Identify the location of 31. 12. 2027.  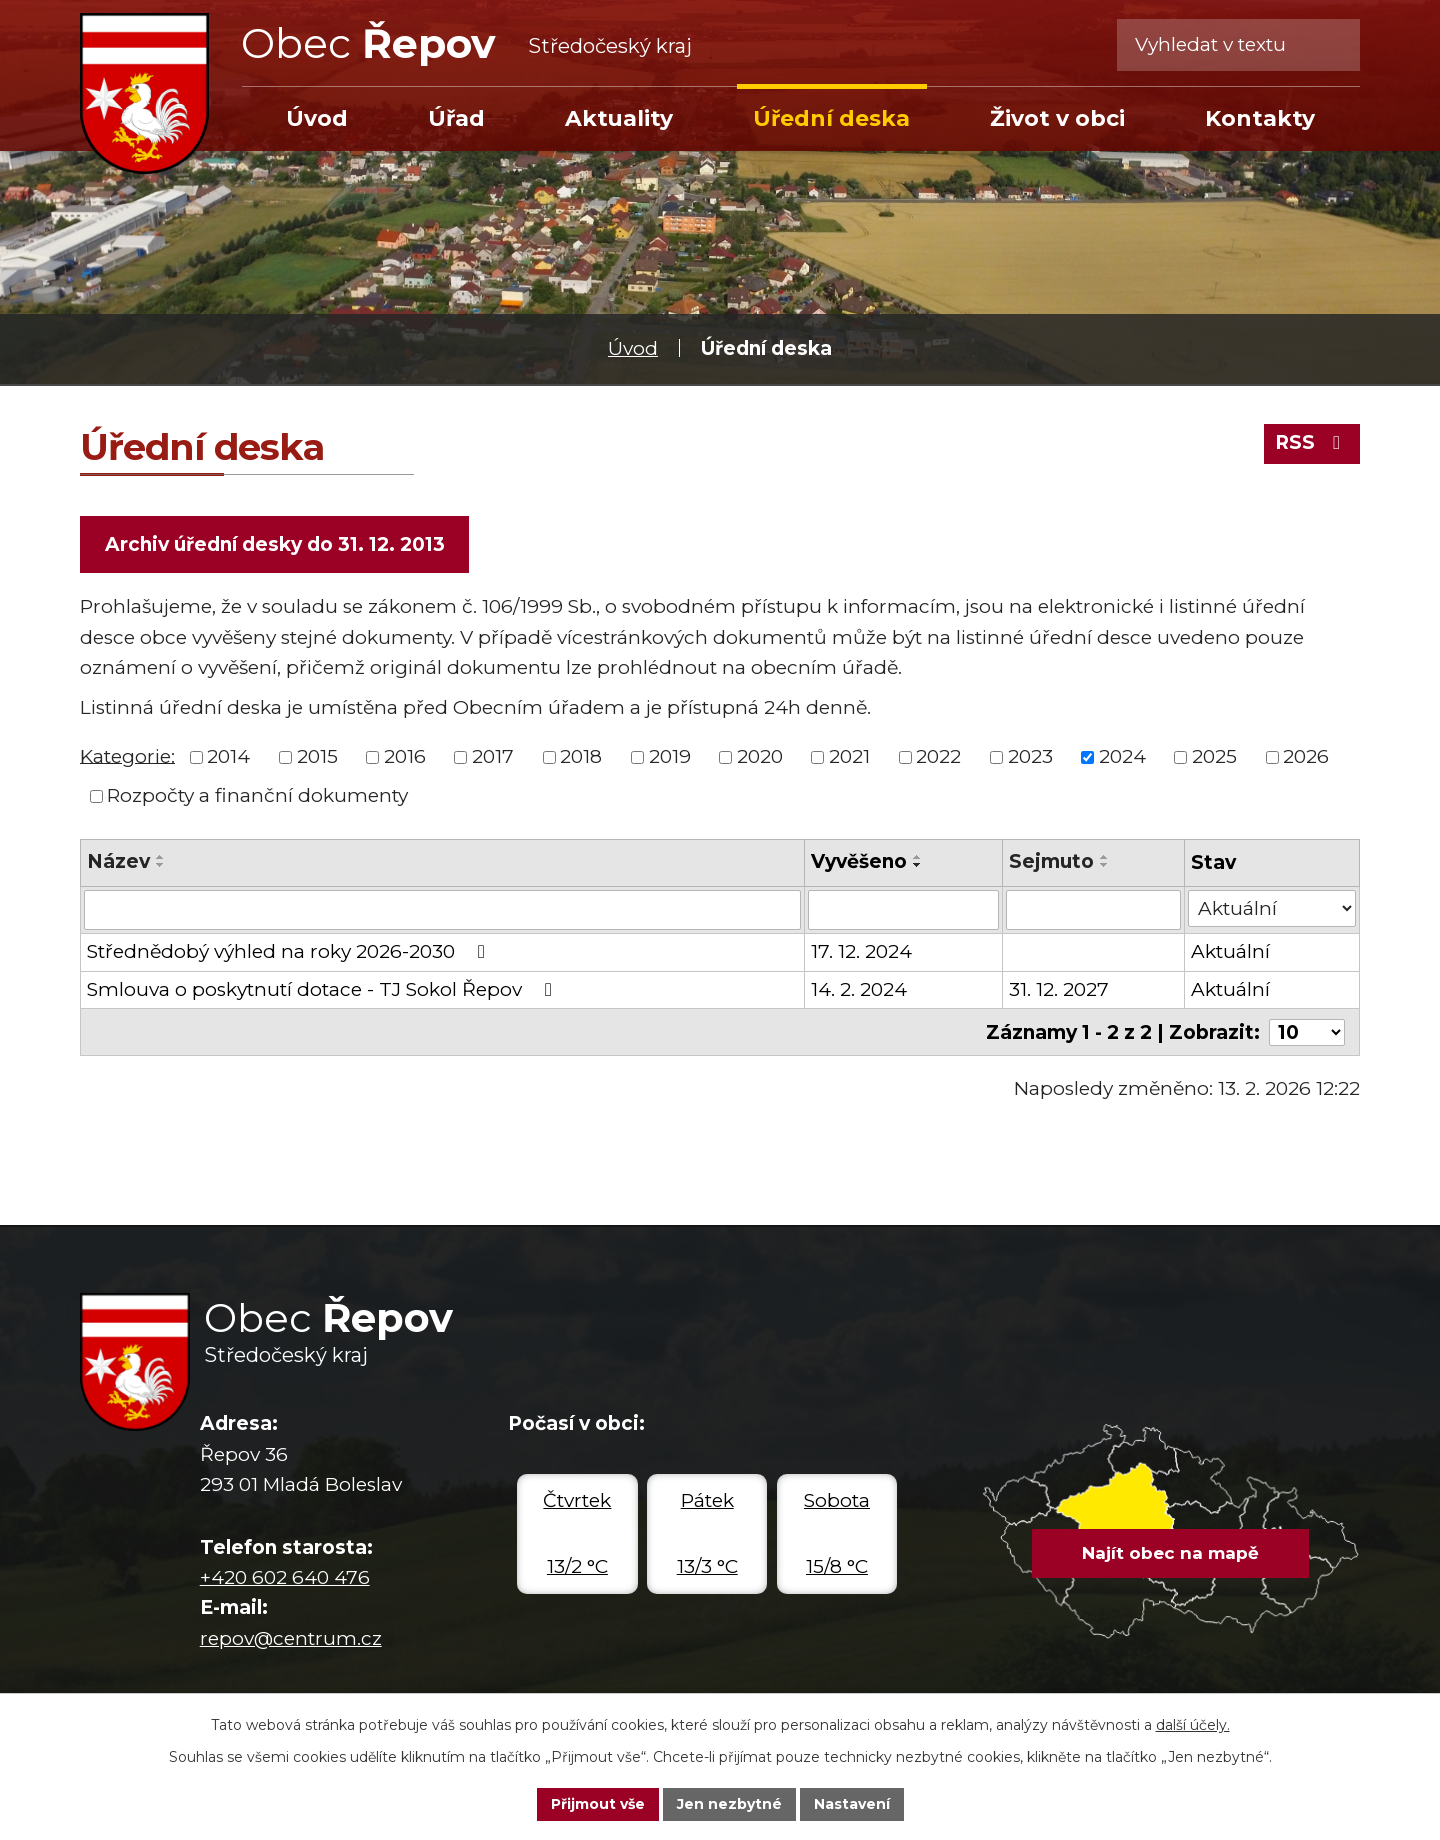
(1059, 989).